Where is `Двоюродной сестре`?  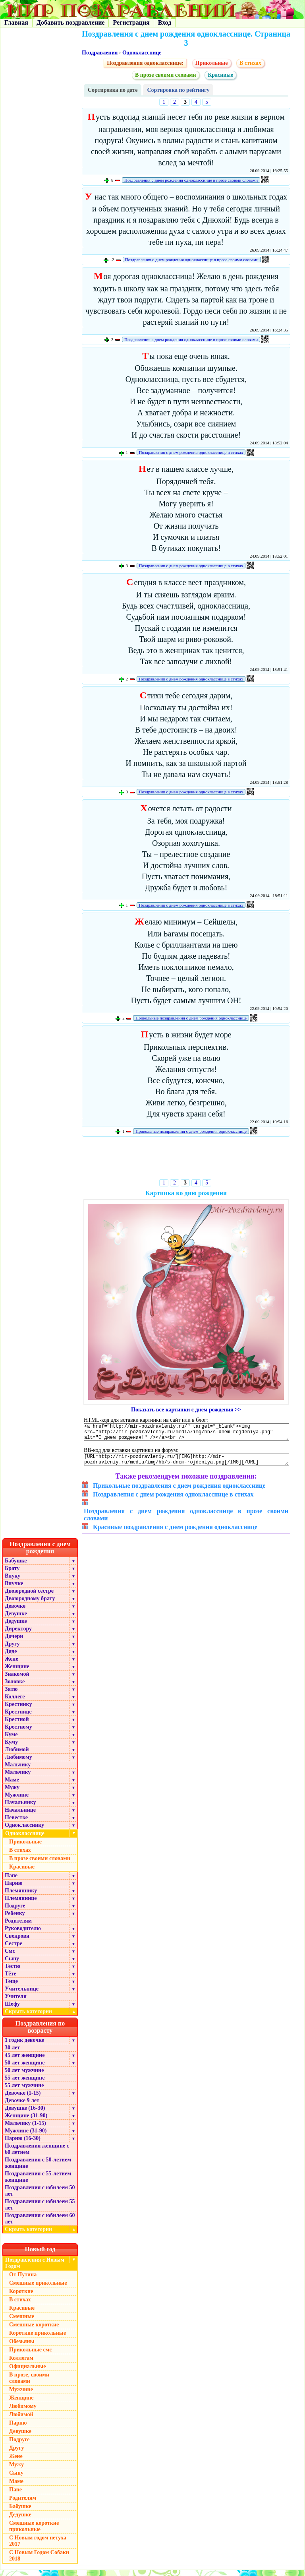
Двоюродной сестре is located at coordinates (29, 1597).